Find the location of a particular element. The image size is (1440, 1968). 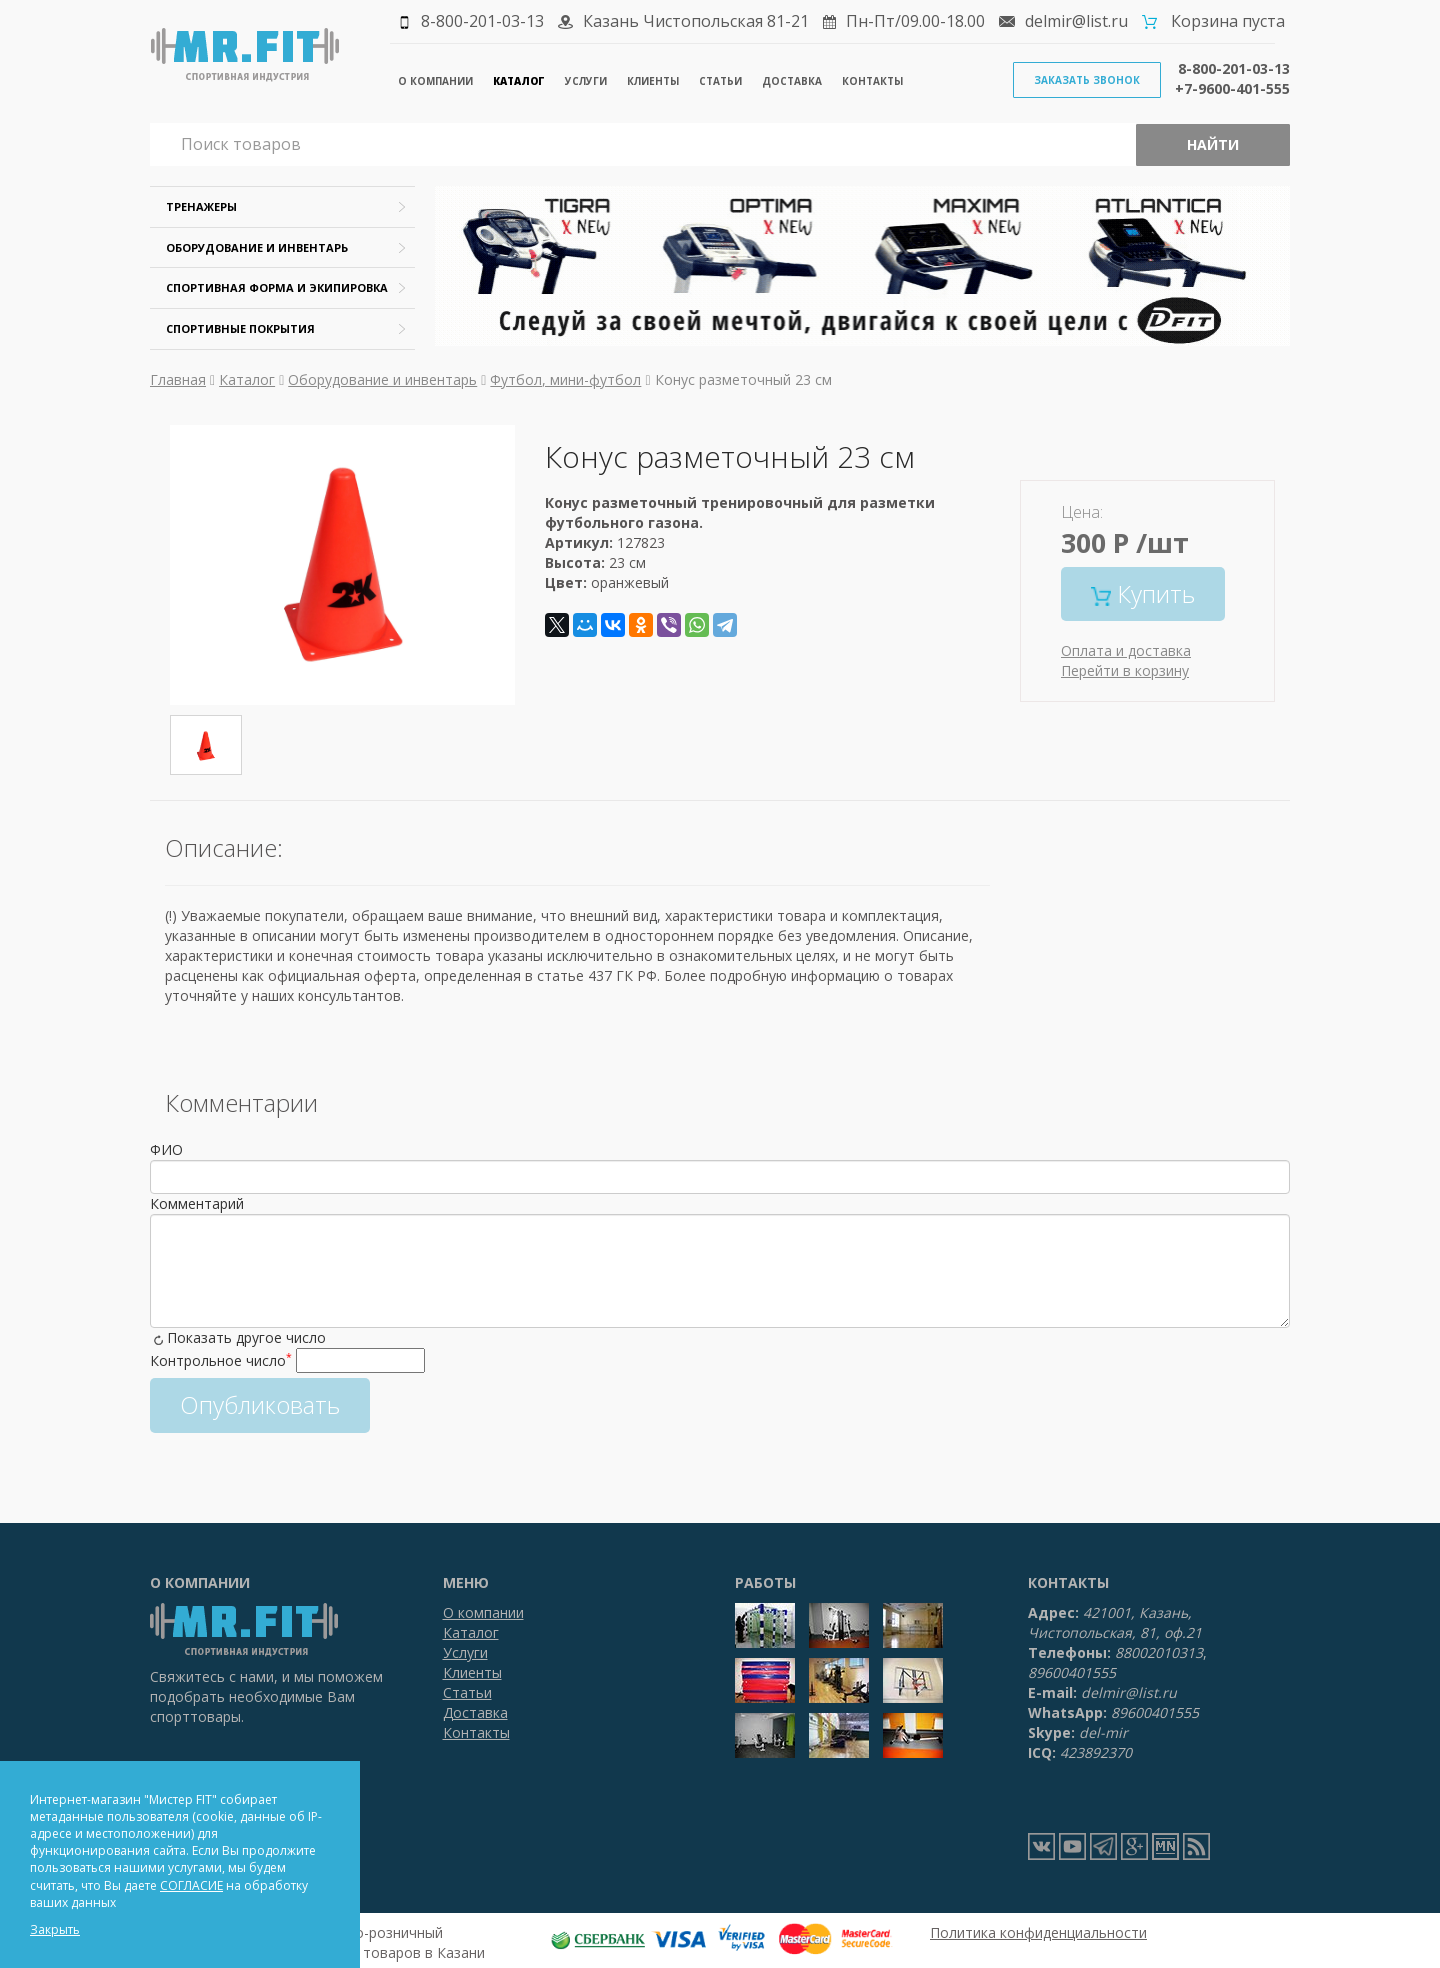

Показать другое число is located at coordinates (246, 1337).